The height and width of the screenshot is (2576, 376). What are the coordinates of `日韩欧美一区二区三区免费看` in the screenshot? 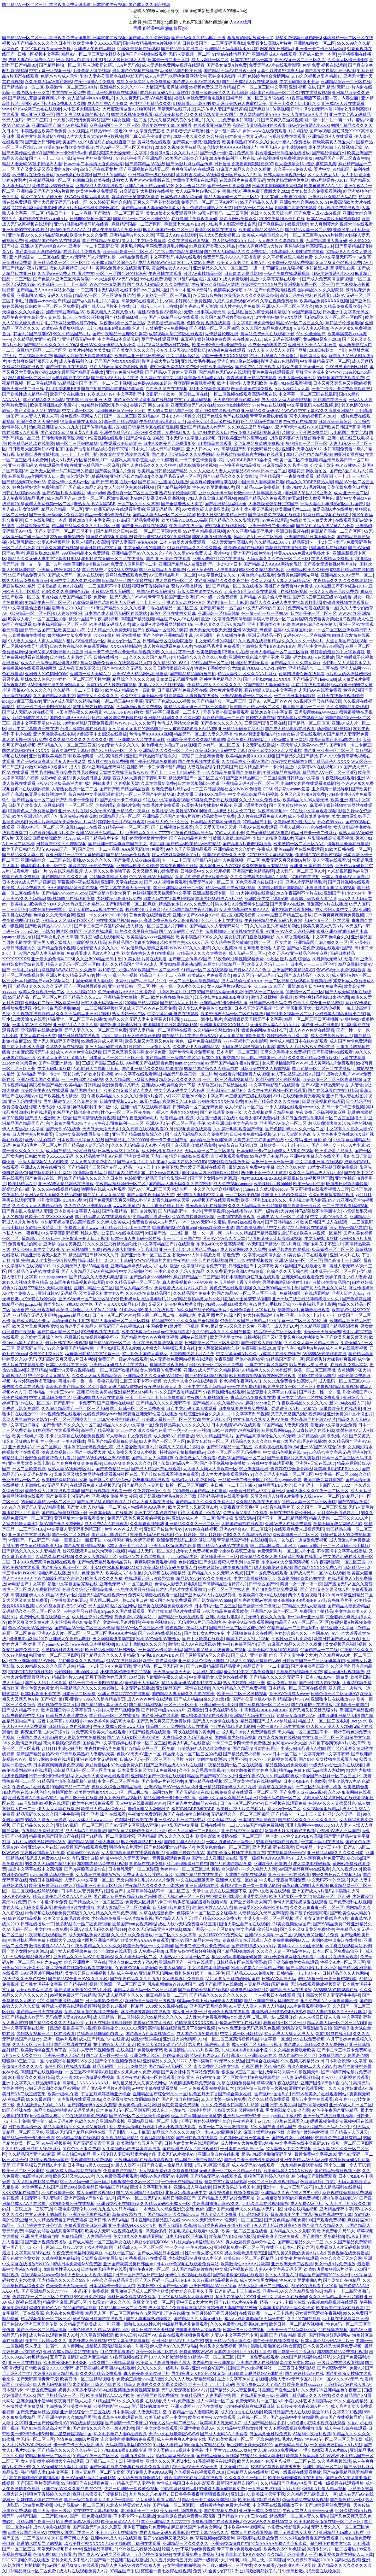 It's located at (52, 306).